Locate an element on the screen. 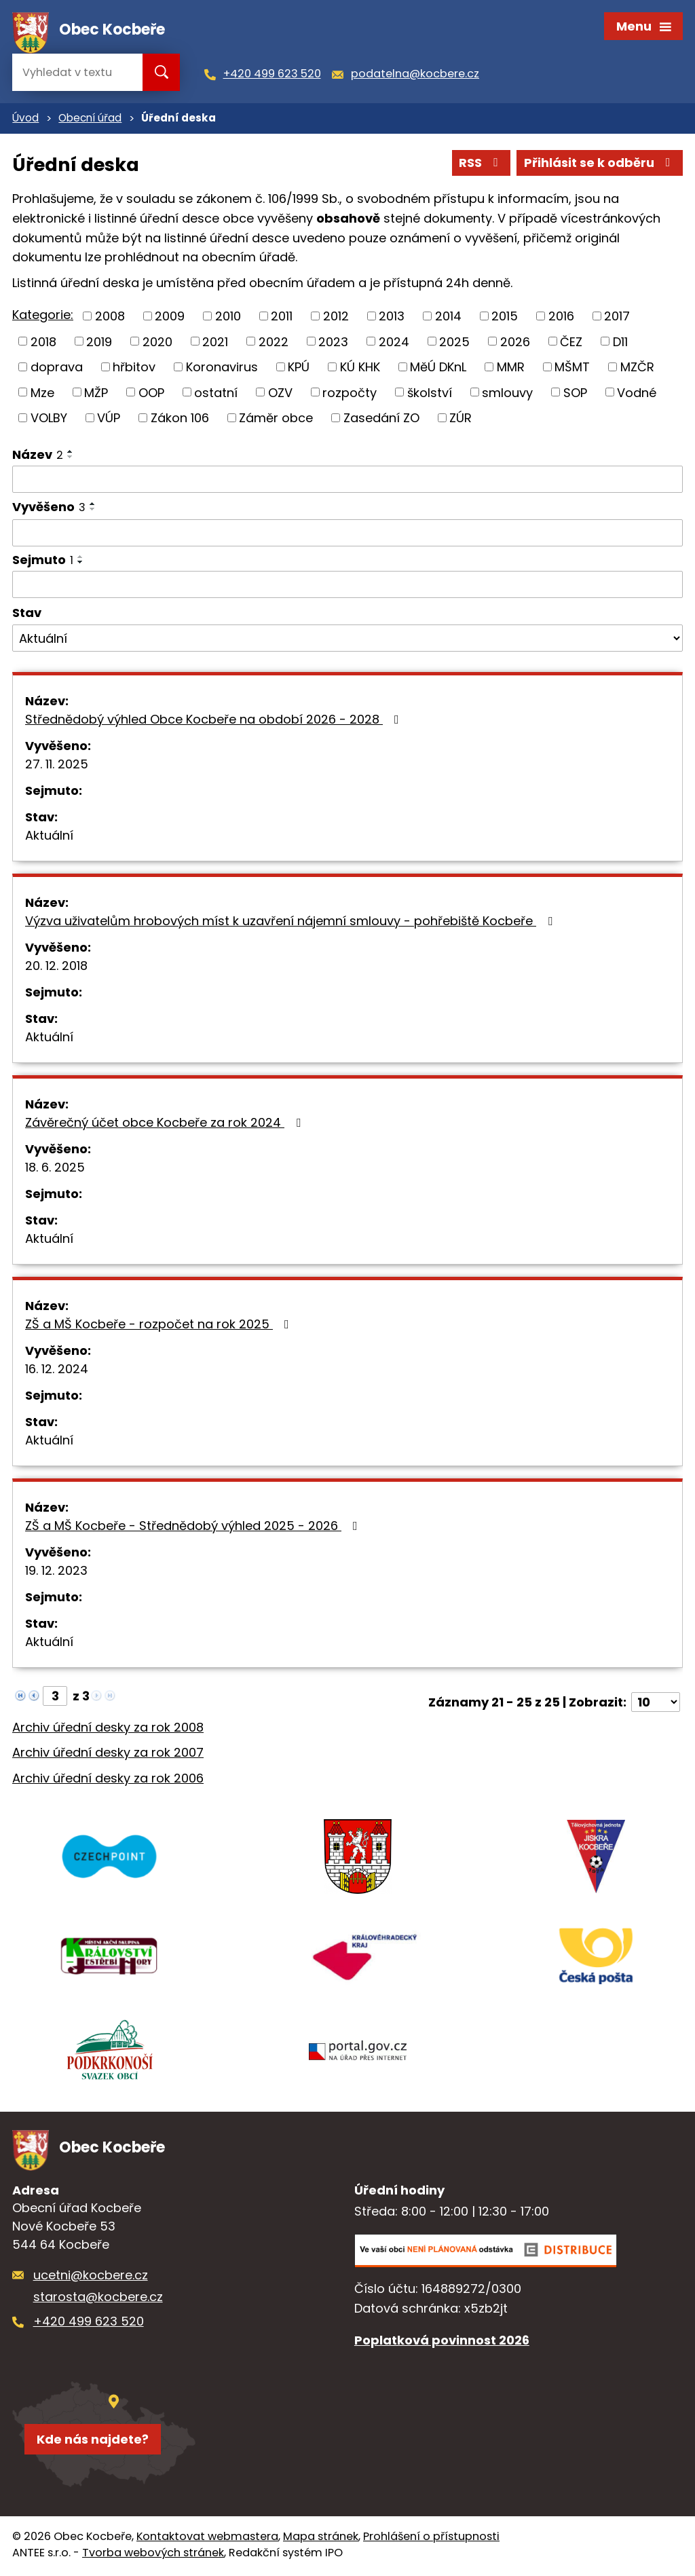 The image size is (695, 2576). školství is located at coordinates (429, 394).